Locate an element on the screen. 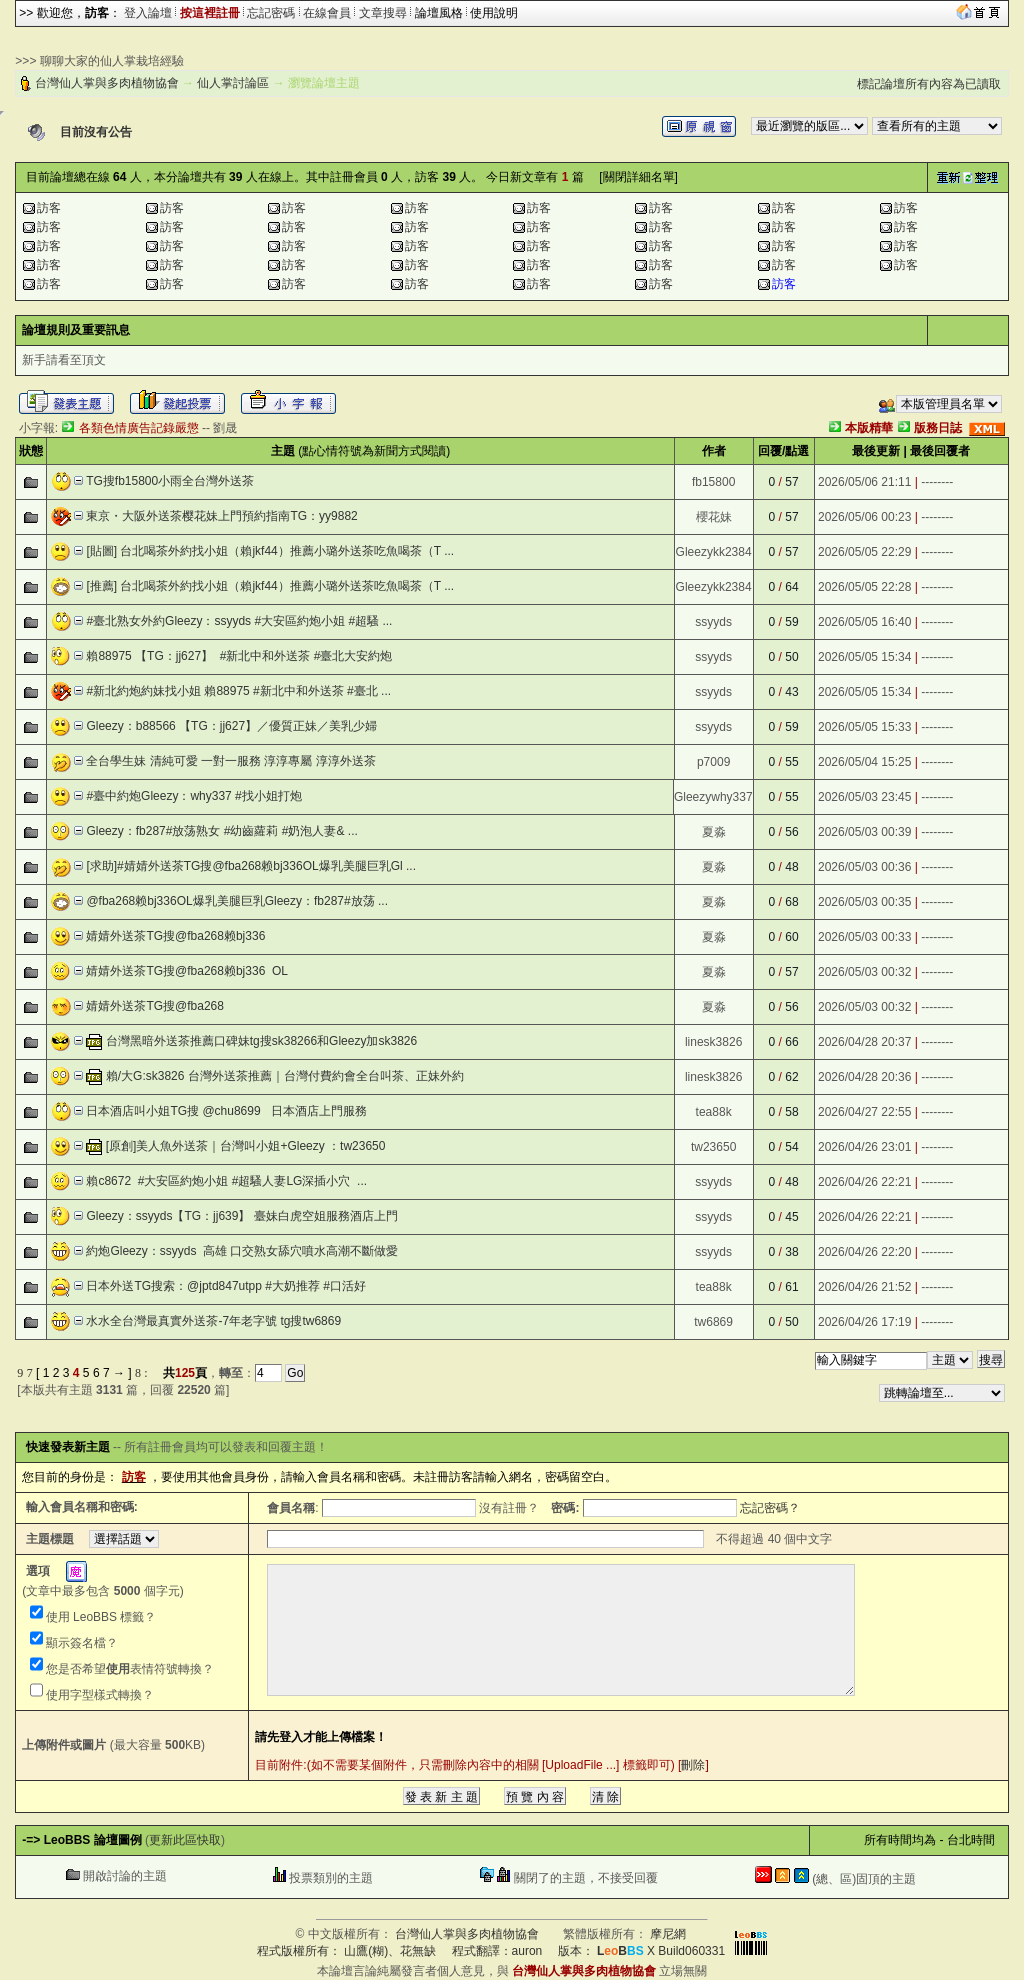 Image resolution: width=1024 pixels, height=1980 pixels. #新北約炮約妹找小姐 賴88975 #新北中和外送茶 #臺北 ... is located at coordinates (238, 691).